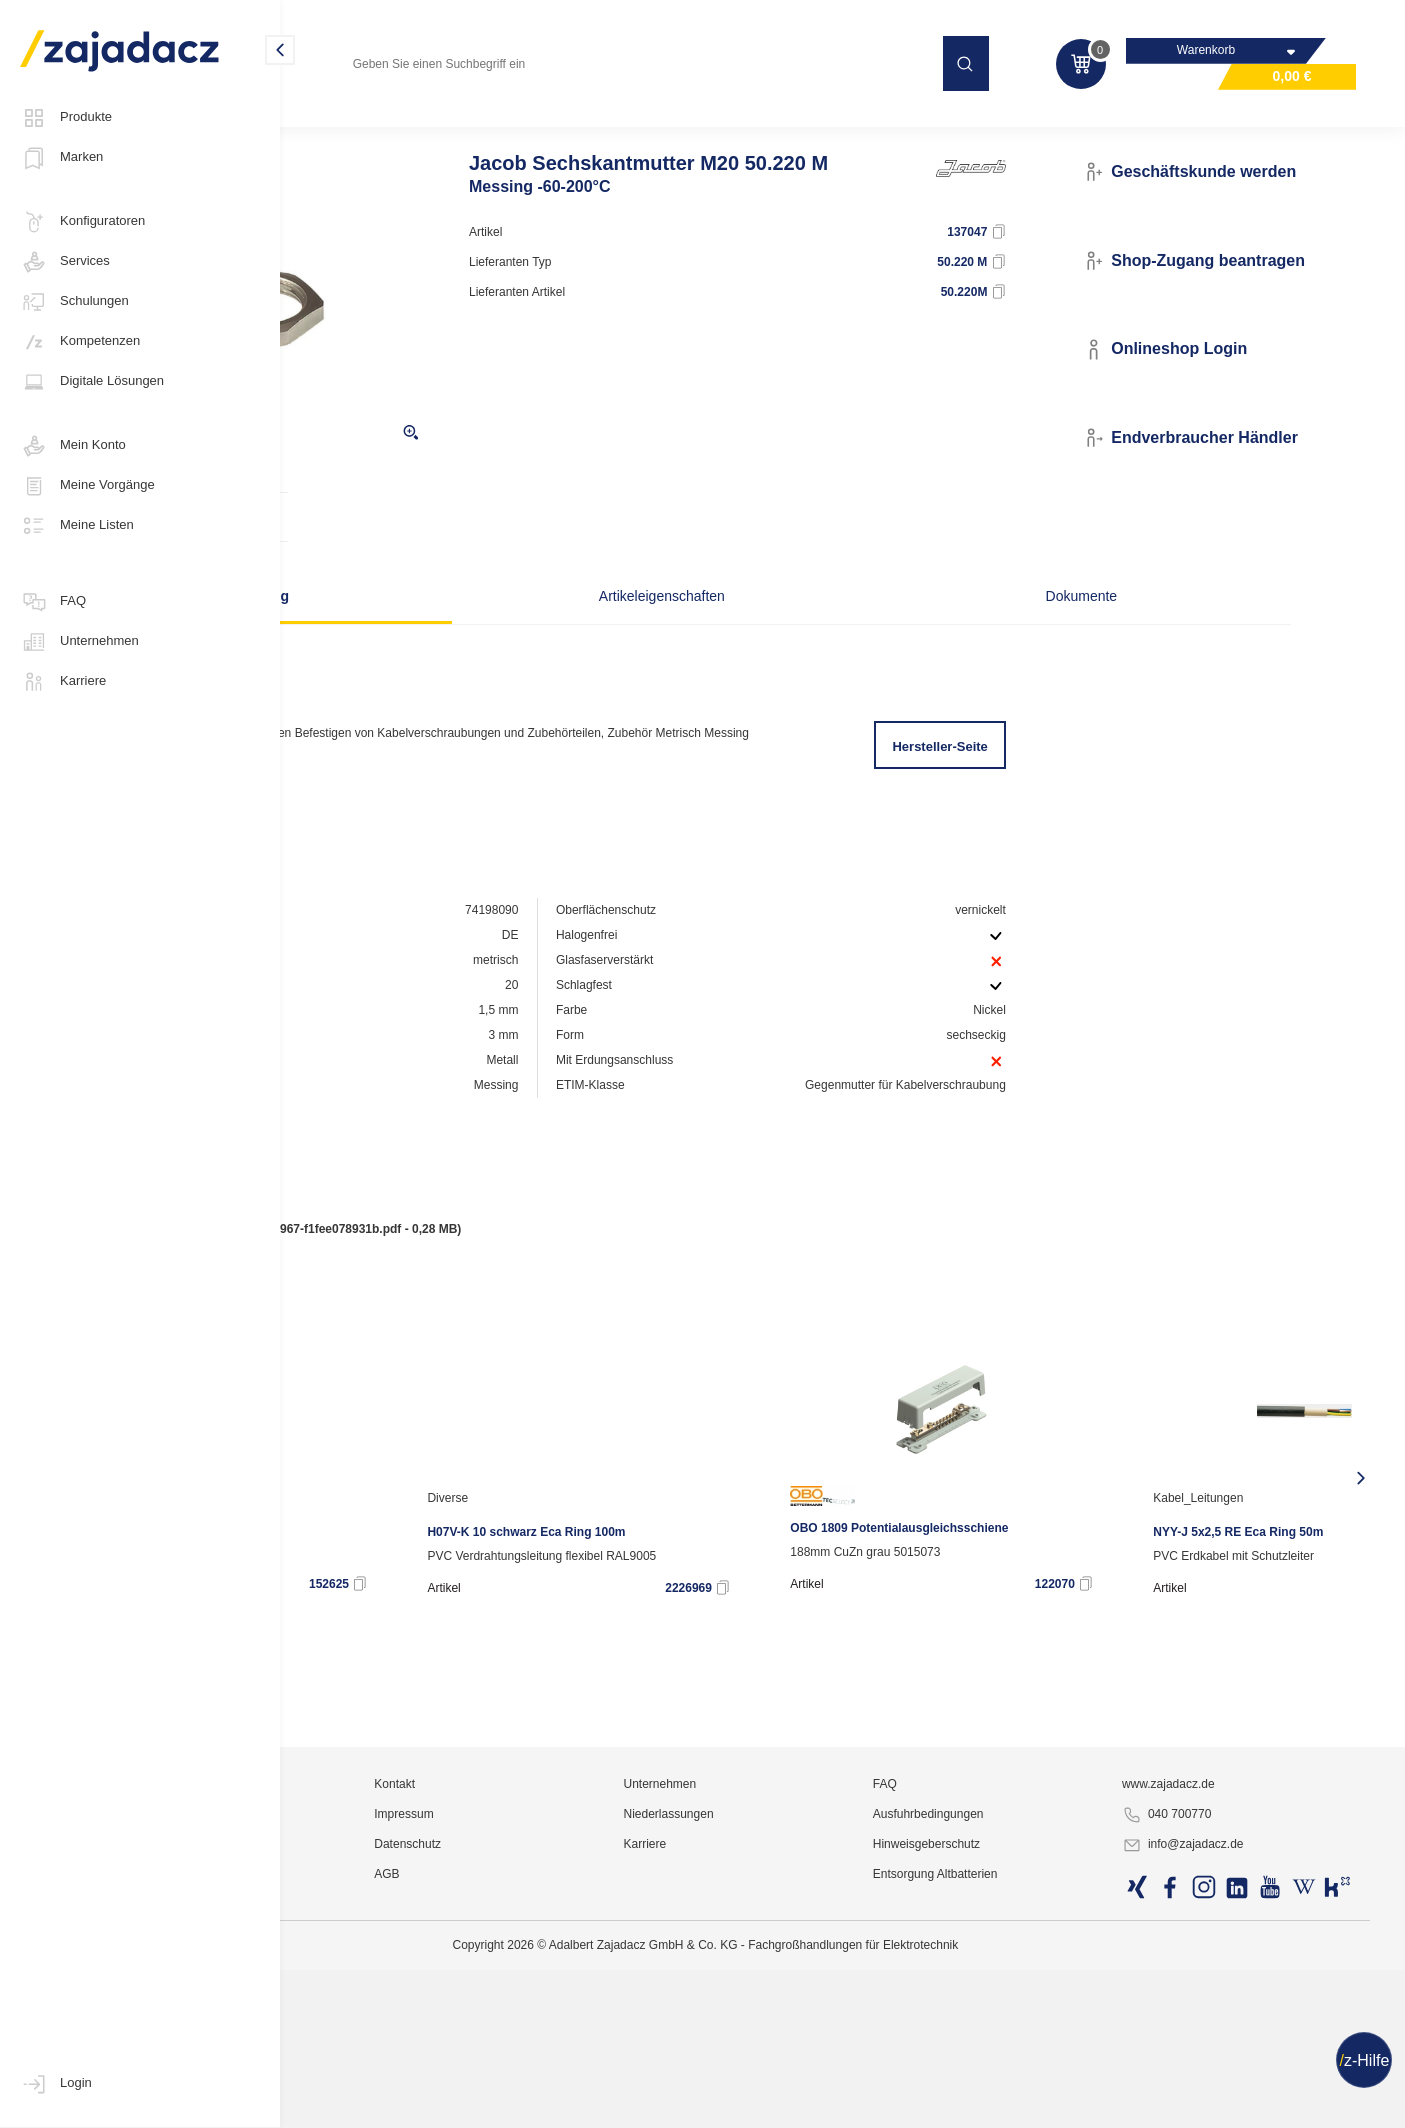  I want to click on info@zajadacz.de, so click(1238, 2104).